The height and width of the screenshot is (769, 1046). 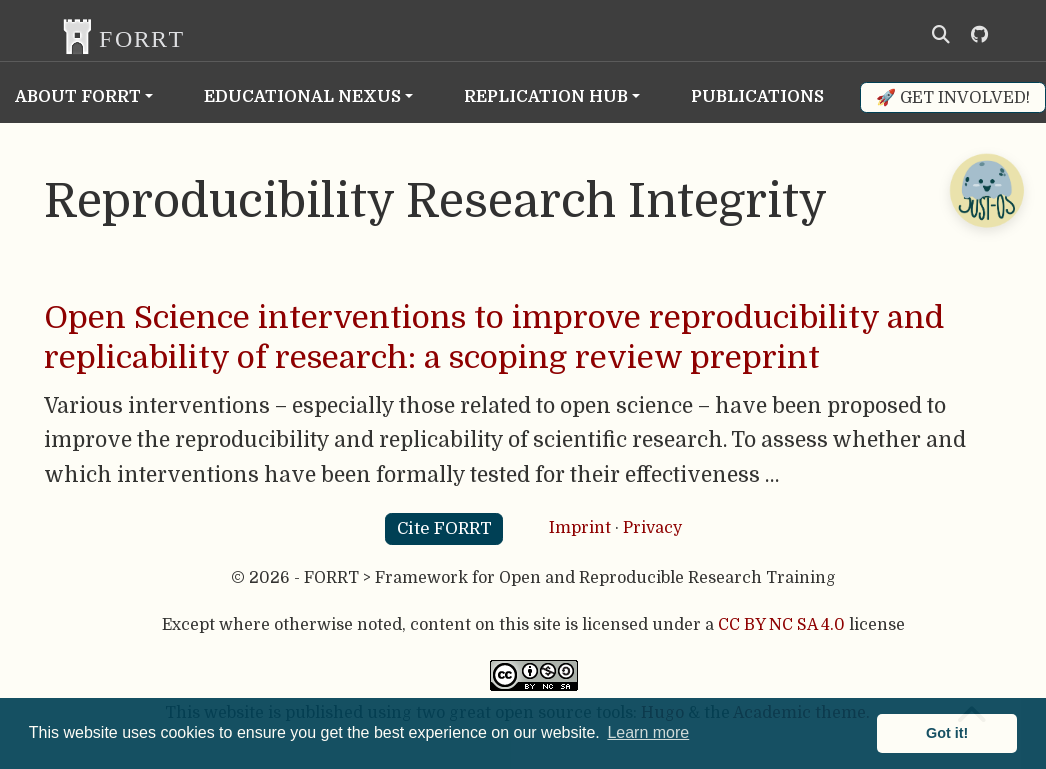 I want to click on Privacy, so click(x=652, y=528).